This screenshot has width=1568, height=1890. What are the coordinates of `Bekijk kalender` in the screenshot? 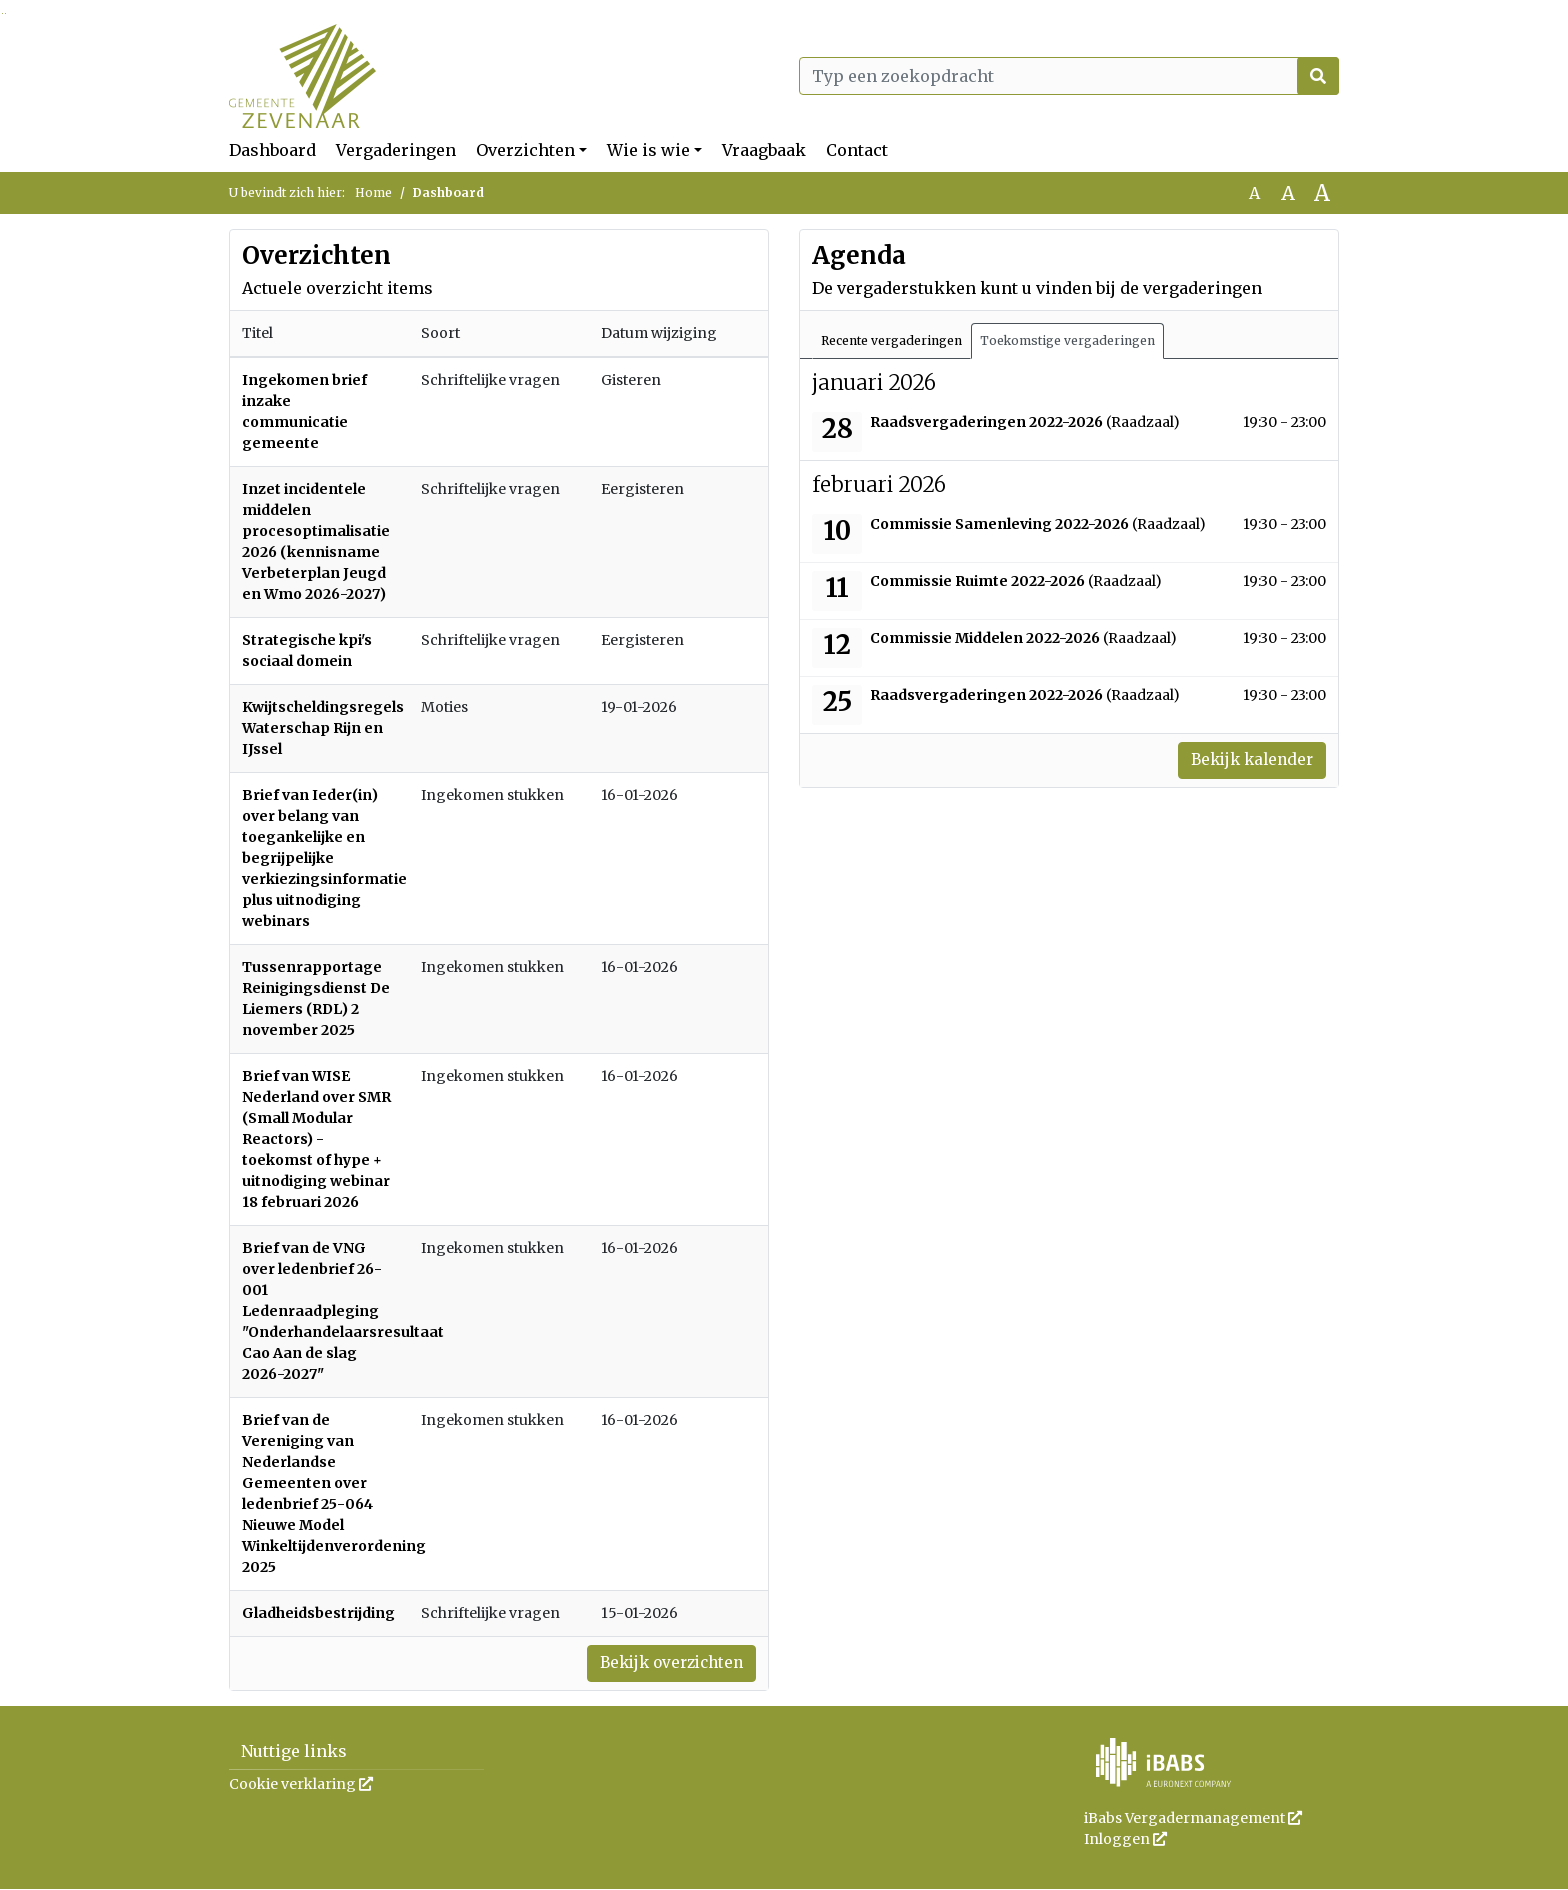 It's located at (1248, 761).